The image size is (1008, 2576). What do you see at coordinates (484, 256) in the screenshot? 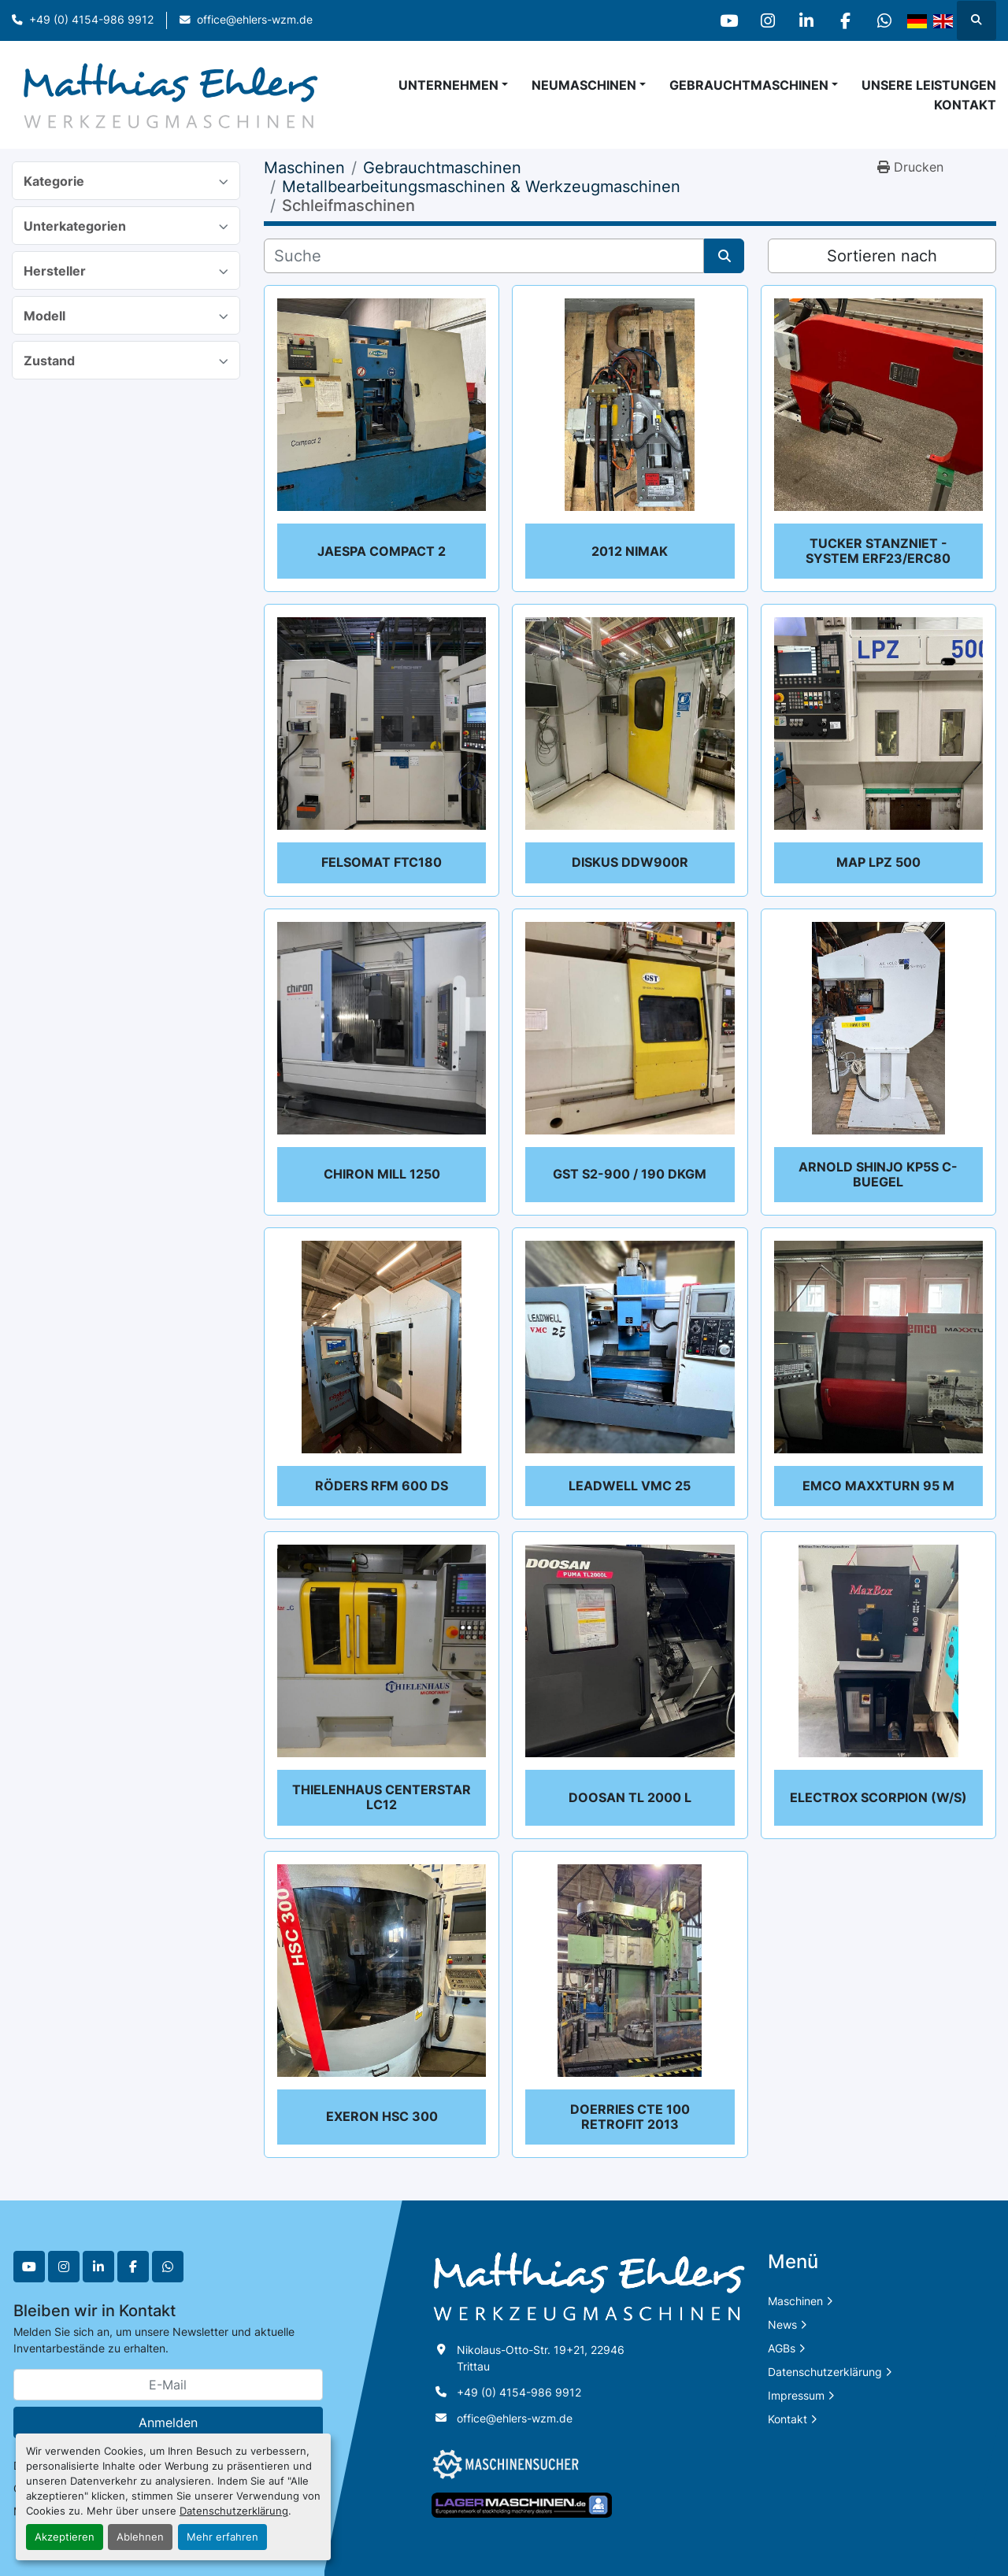
I see `[Suche]` at bounding box center [484, 256].